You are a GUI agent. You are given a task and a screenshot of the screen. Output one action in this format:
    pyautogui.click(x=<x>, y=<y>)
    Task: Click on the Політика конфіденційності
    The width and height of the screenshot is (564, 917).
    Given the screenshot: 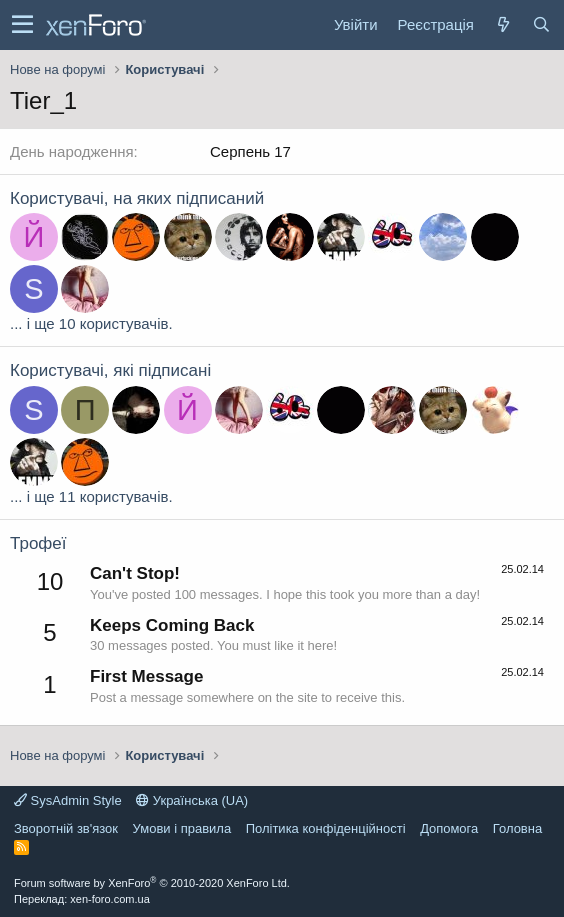 What is the action you would take?
    pyautogui.click(x=326, y=828)
    